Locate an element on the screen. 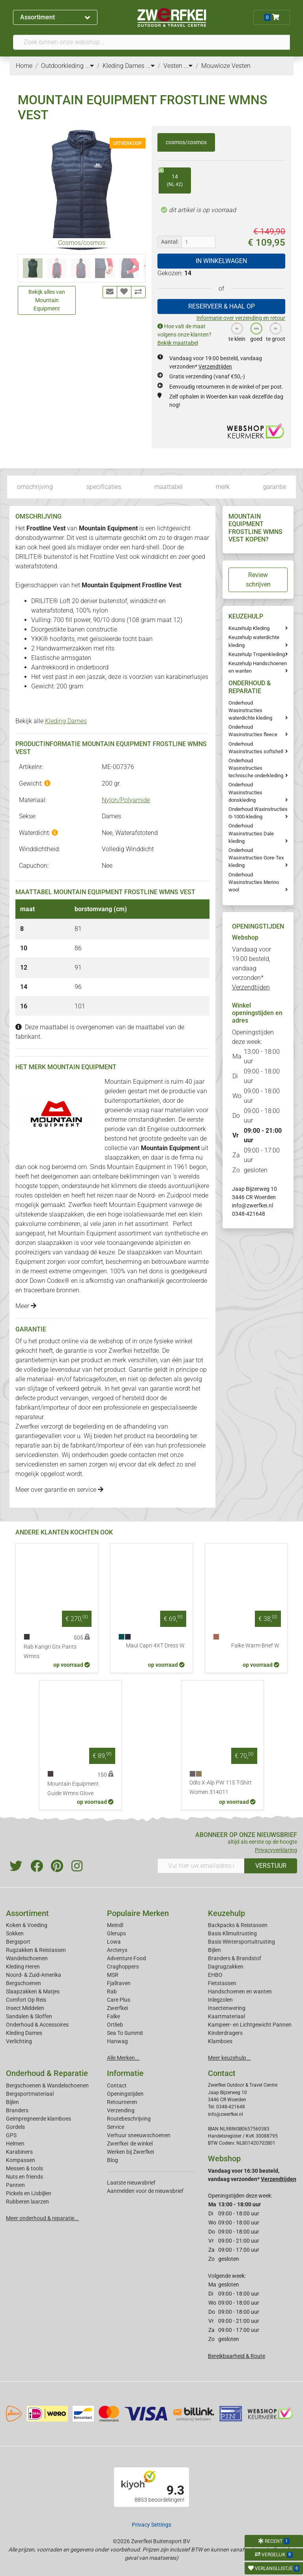 This screenshot has width=303, height=2576. Routebeschrijving is located at coordinates (129, 2118).